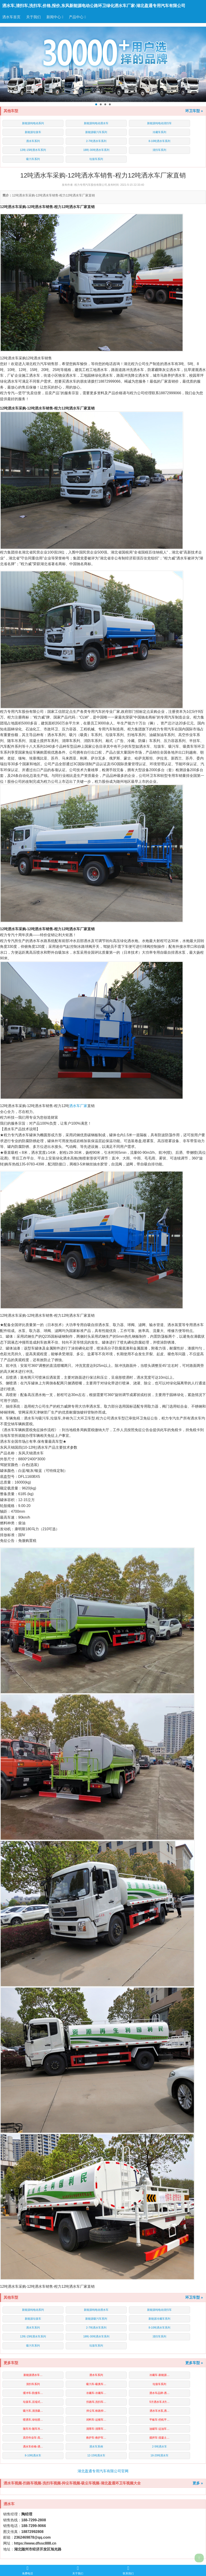 This screenshot has width=206, height=2576. What do you see at coordinates (33, 2446) in the screenshot?
I see `洒水车价格-洒…` at bounding box center [33, 2446].